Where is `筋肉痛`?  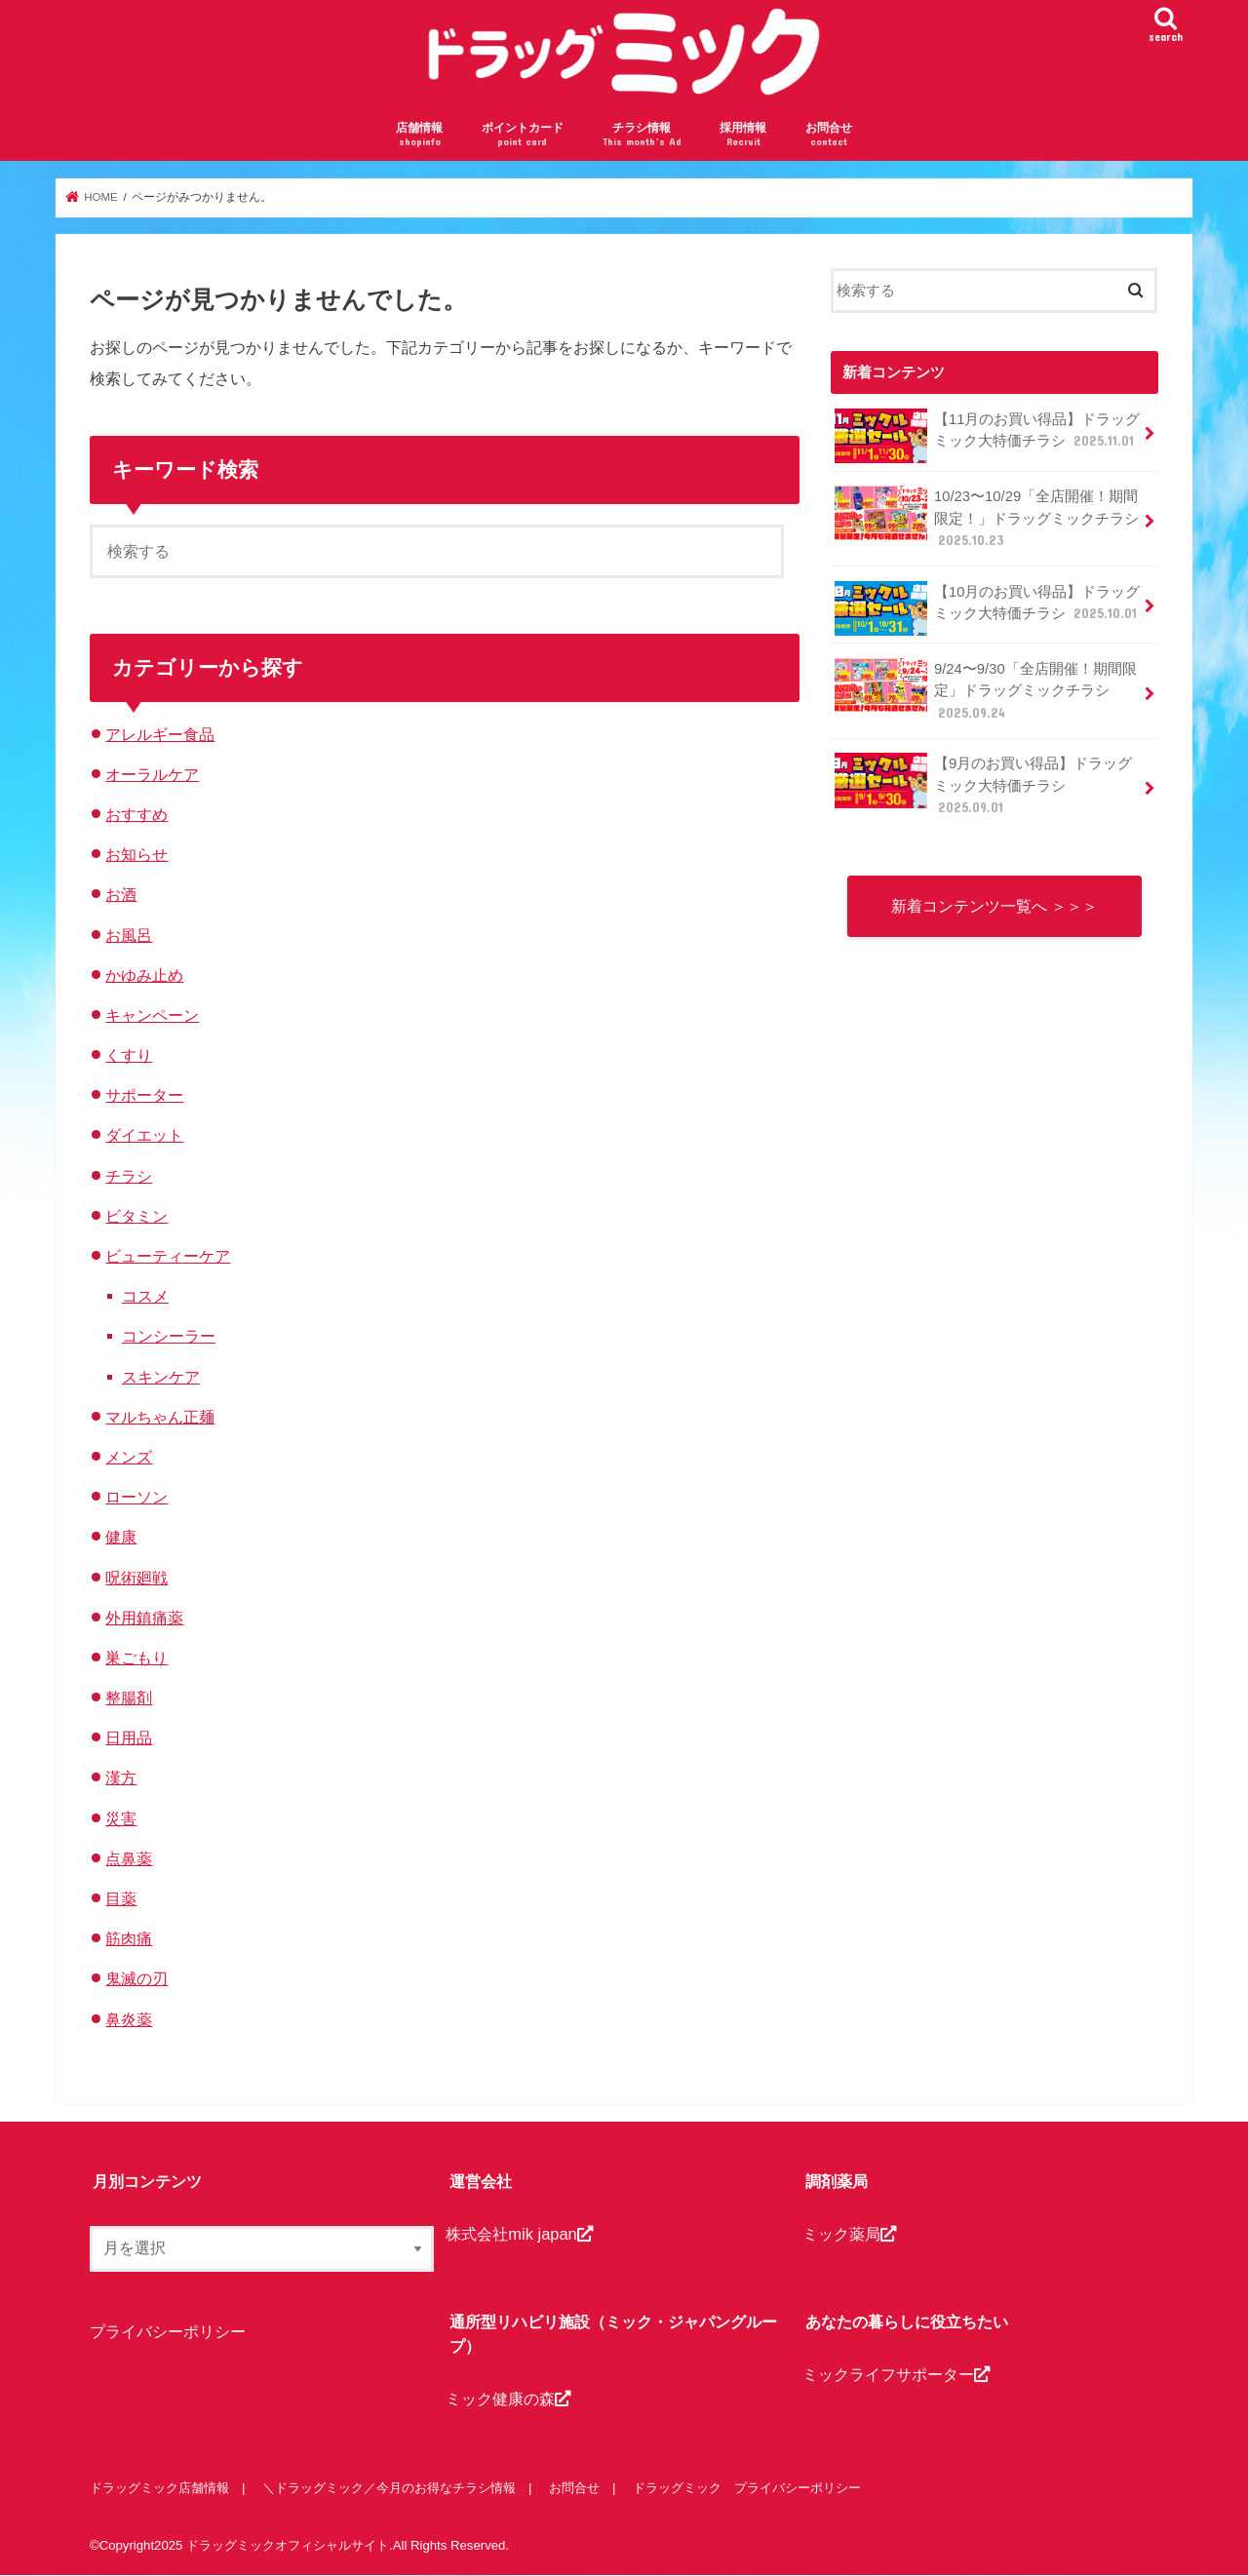
筋肉痛 is located at coordinates (128, 1938).